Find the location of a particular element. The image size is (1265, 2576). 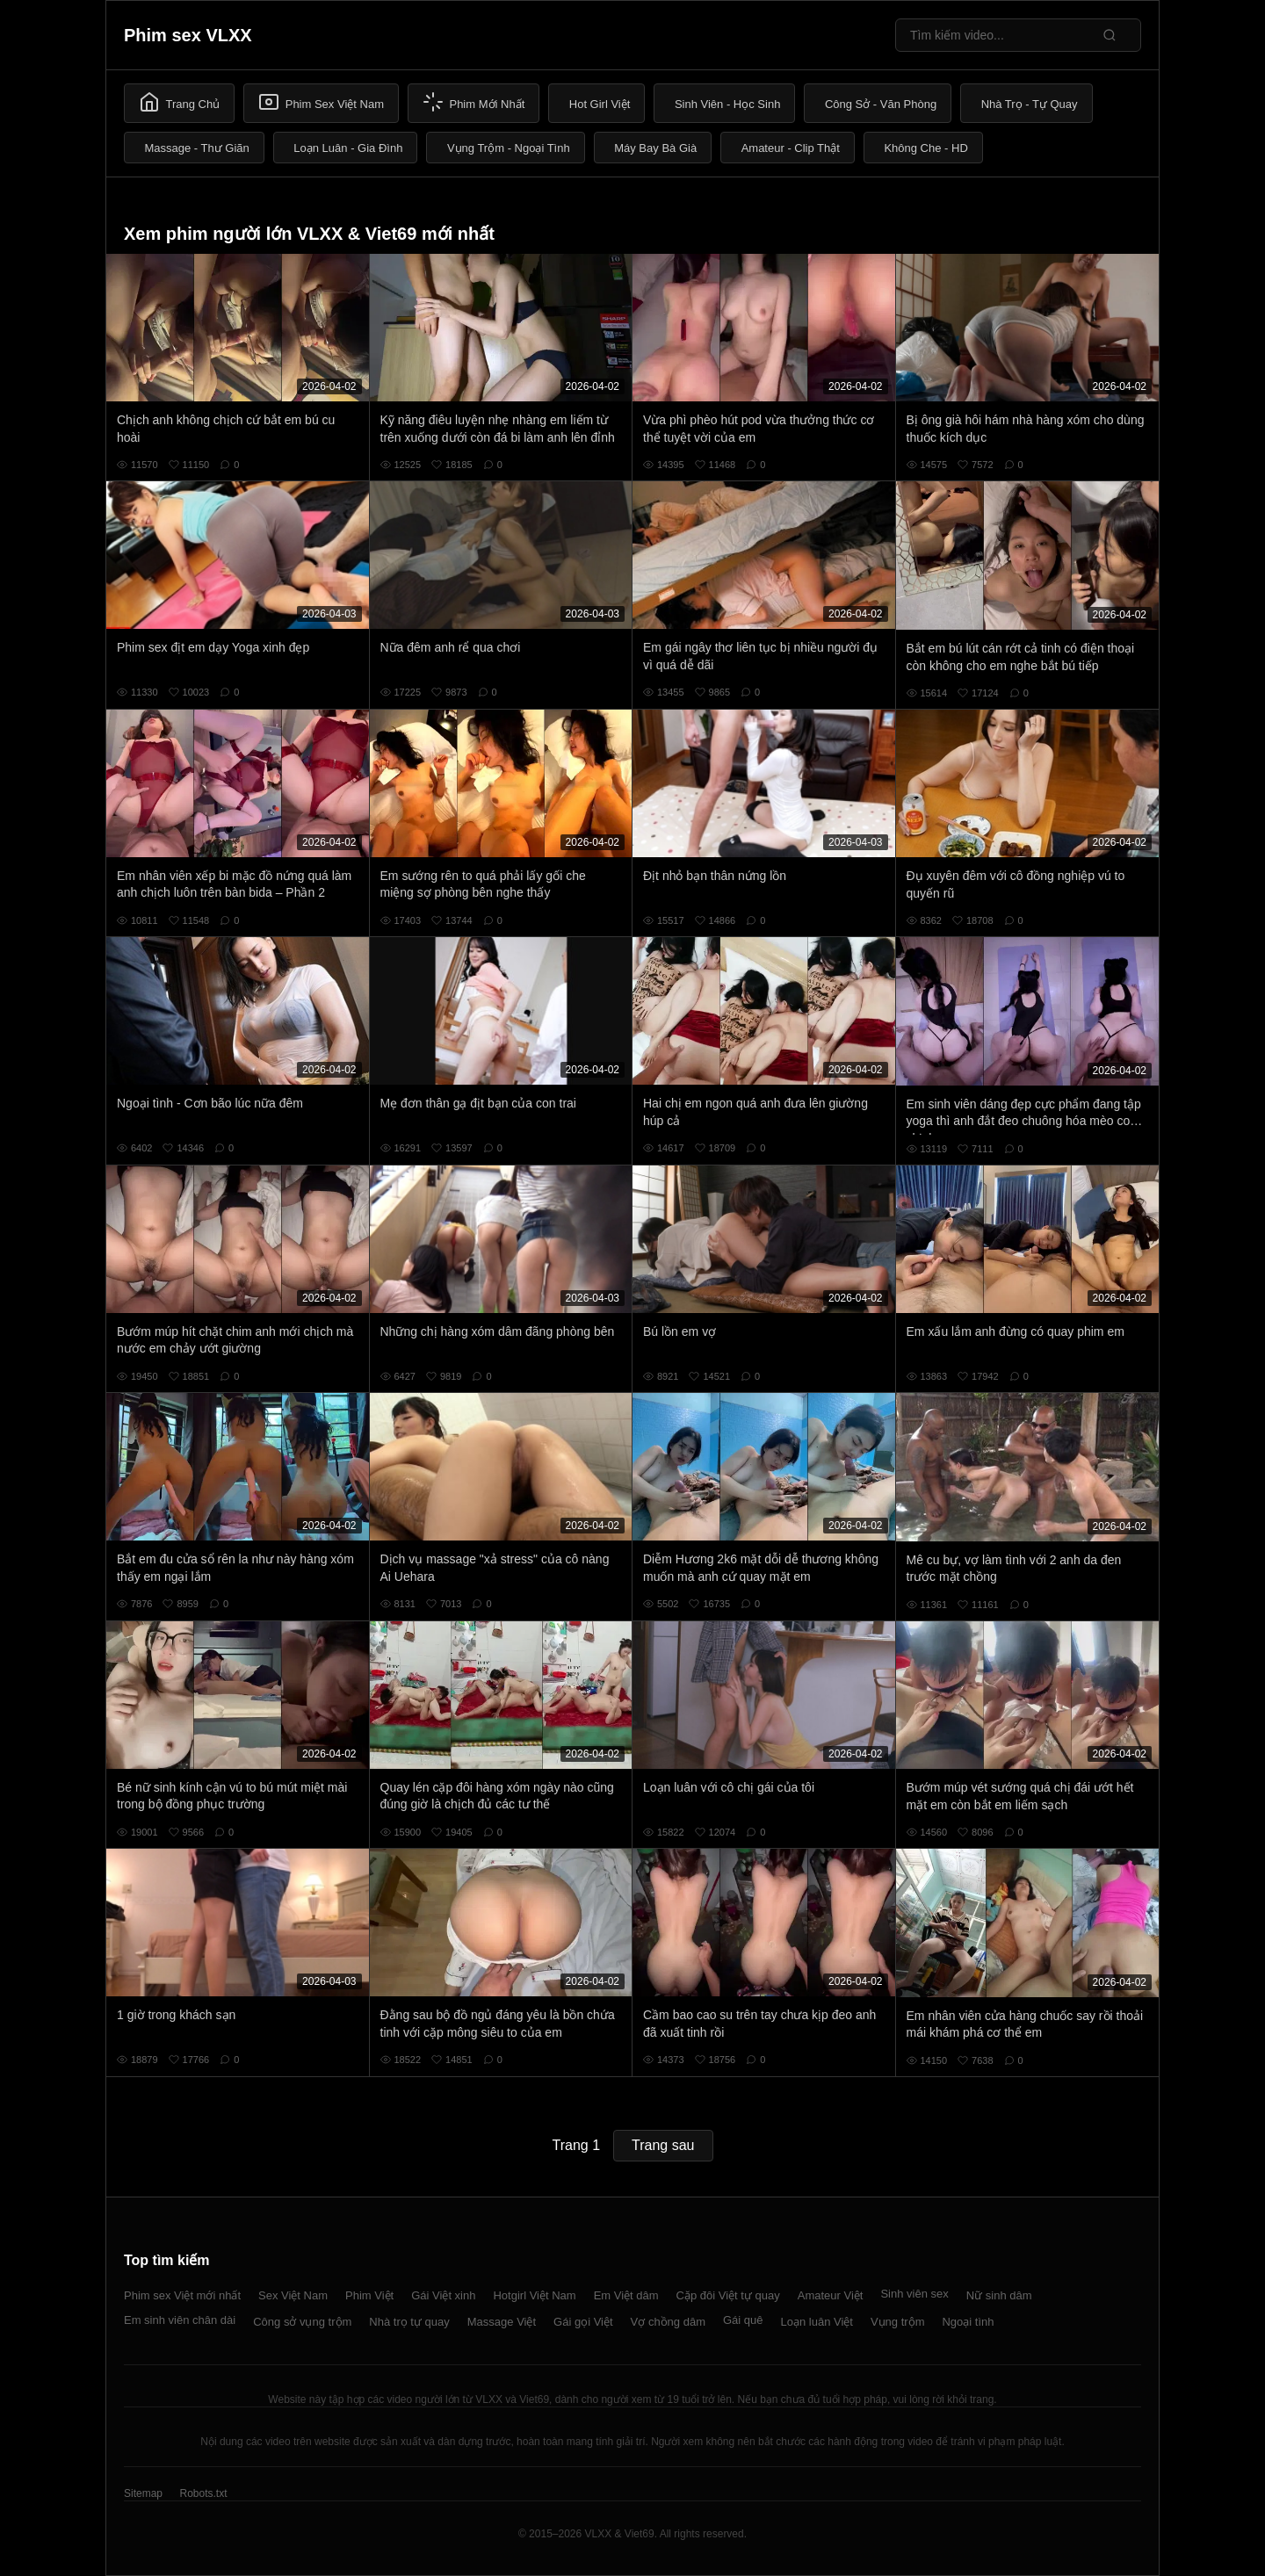

Phim Việt is located at coordinates (369, 2295).